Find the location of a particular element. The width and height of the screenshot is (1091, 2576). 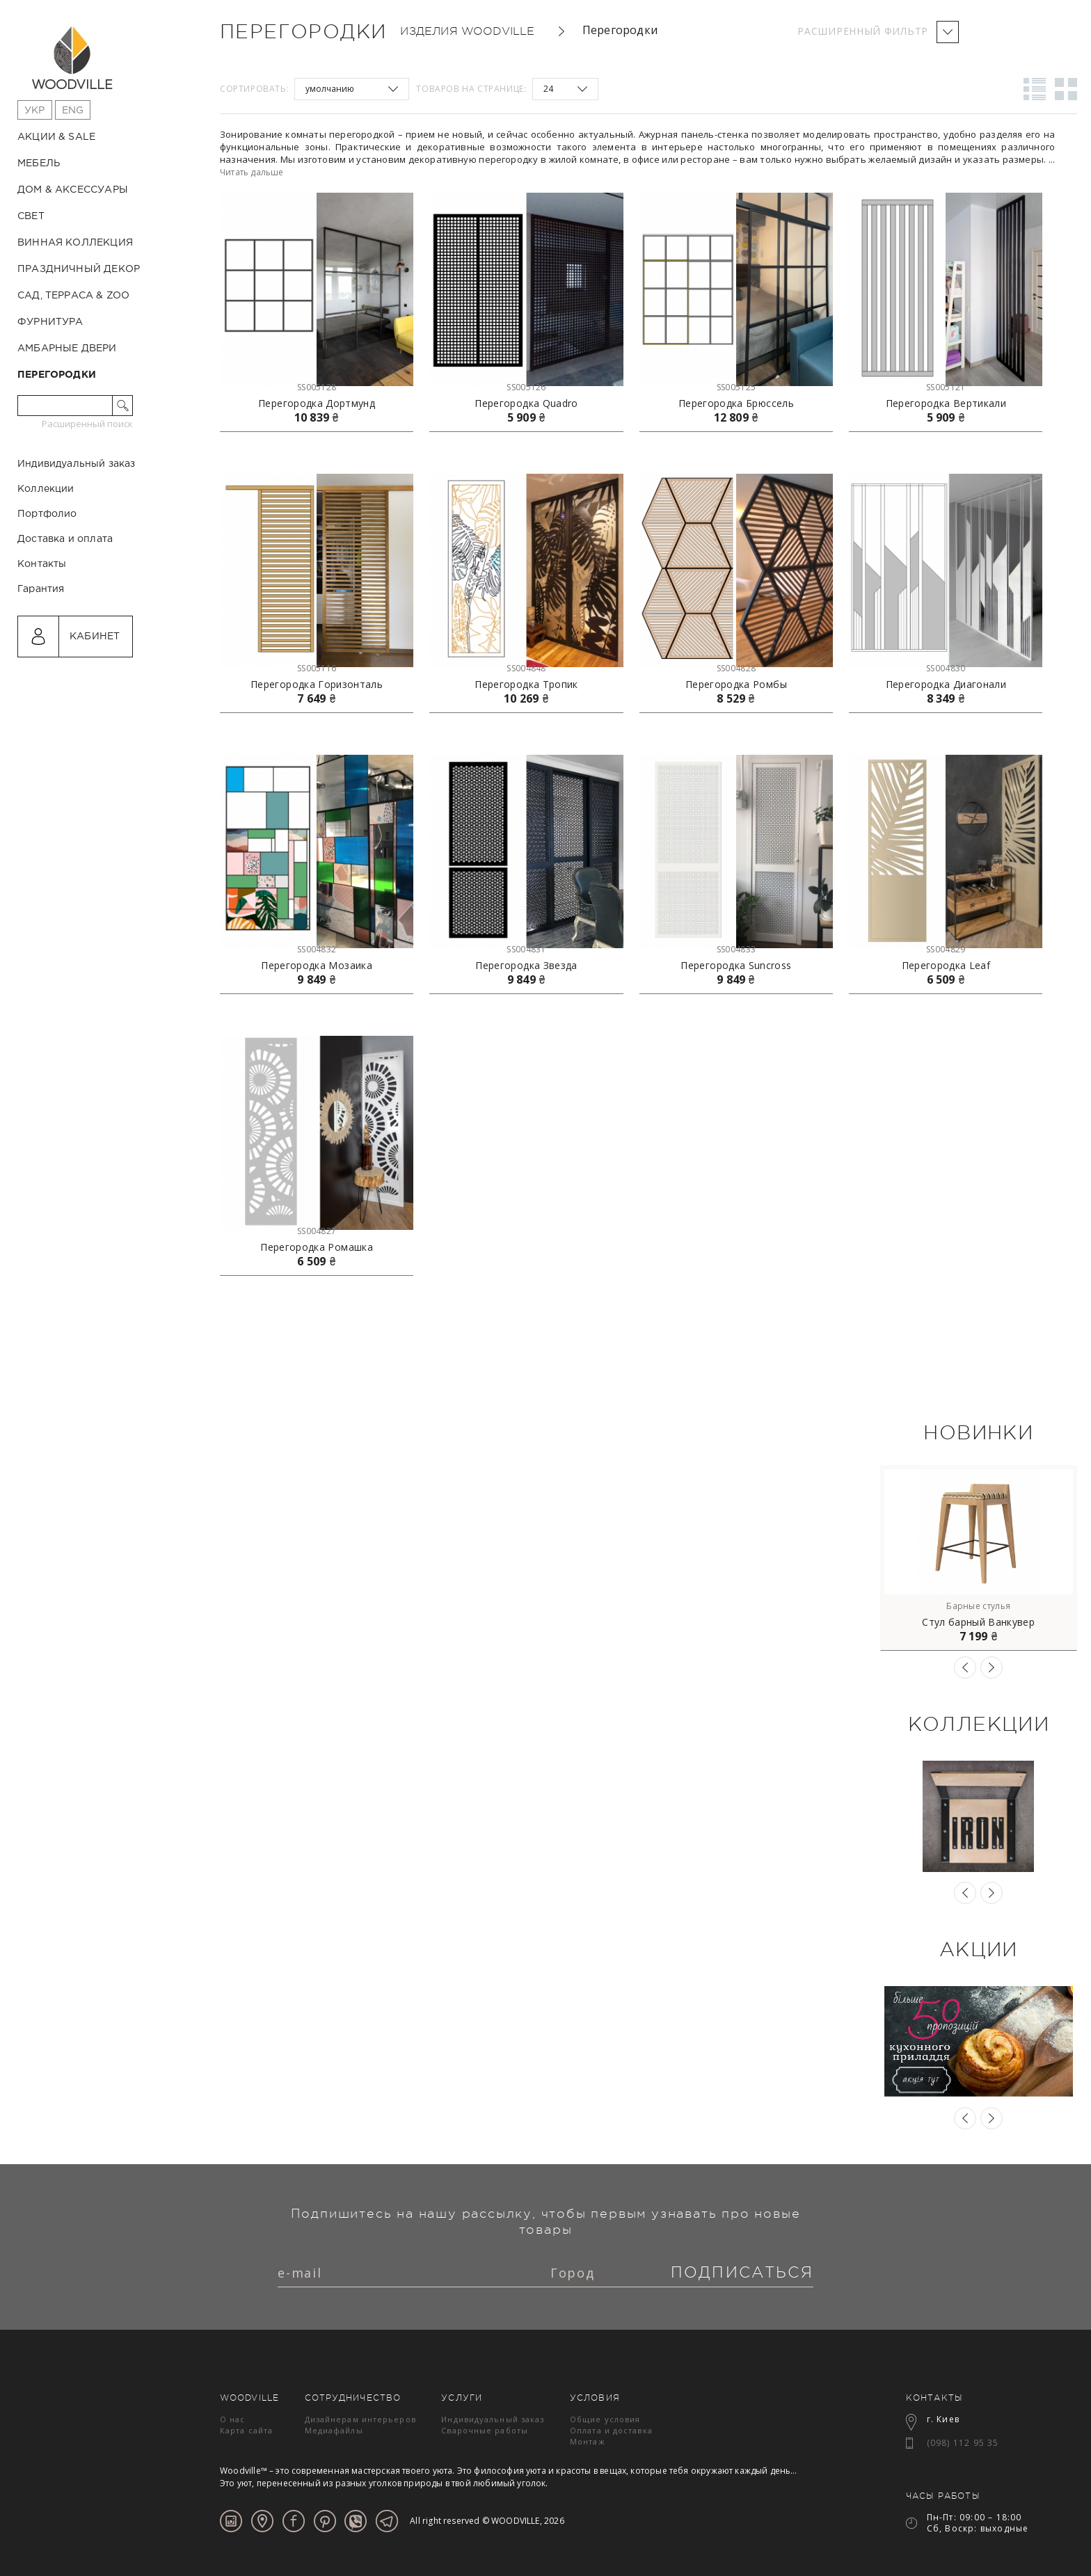

Коллекции is located at coordinates (45, 548).